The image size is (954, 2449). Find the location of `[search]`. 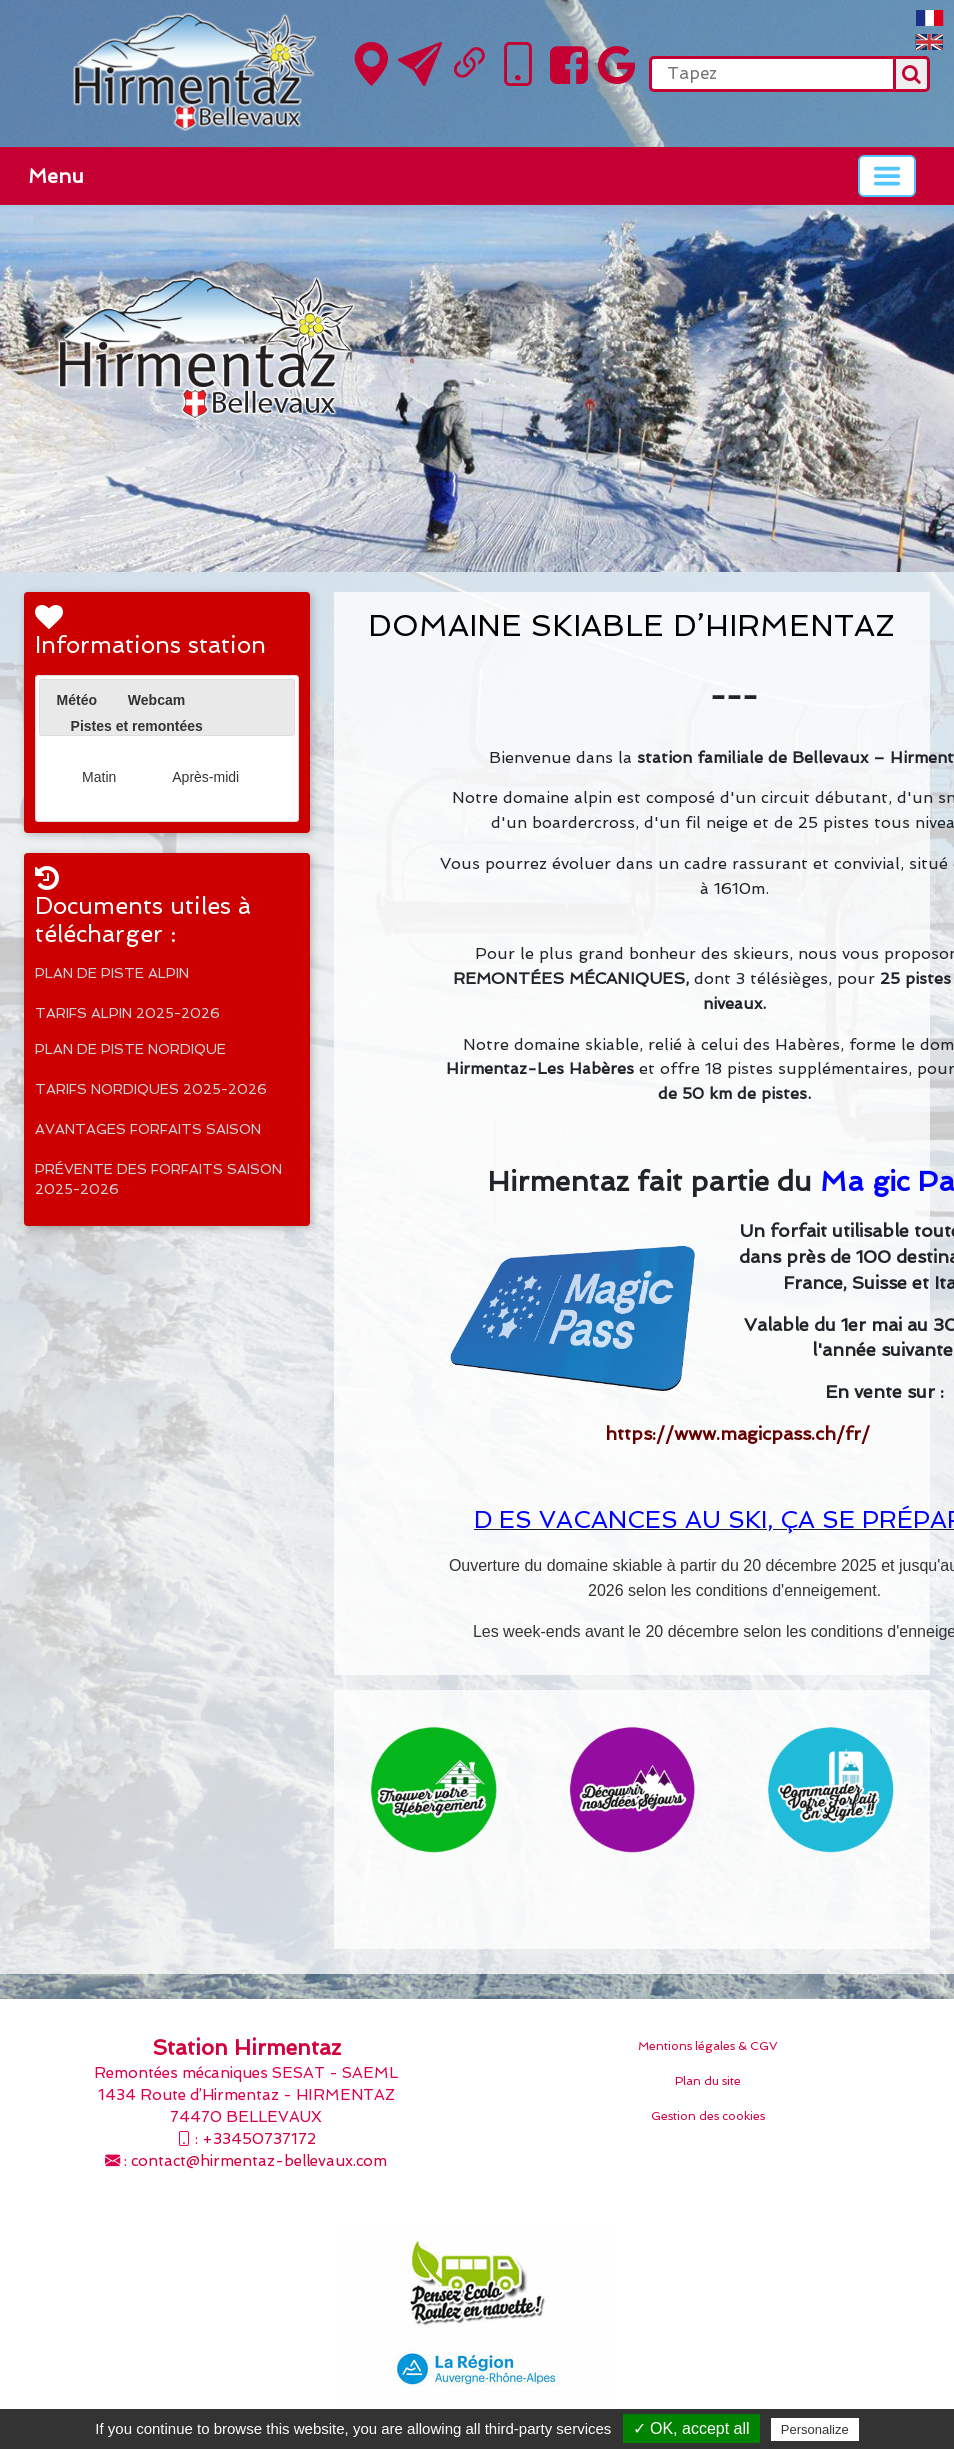

[search] is located at coordinates (771, 74).